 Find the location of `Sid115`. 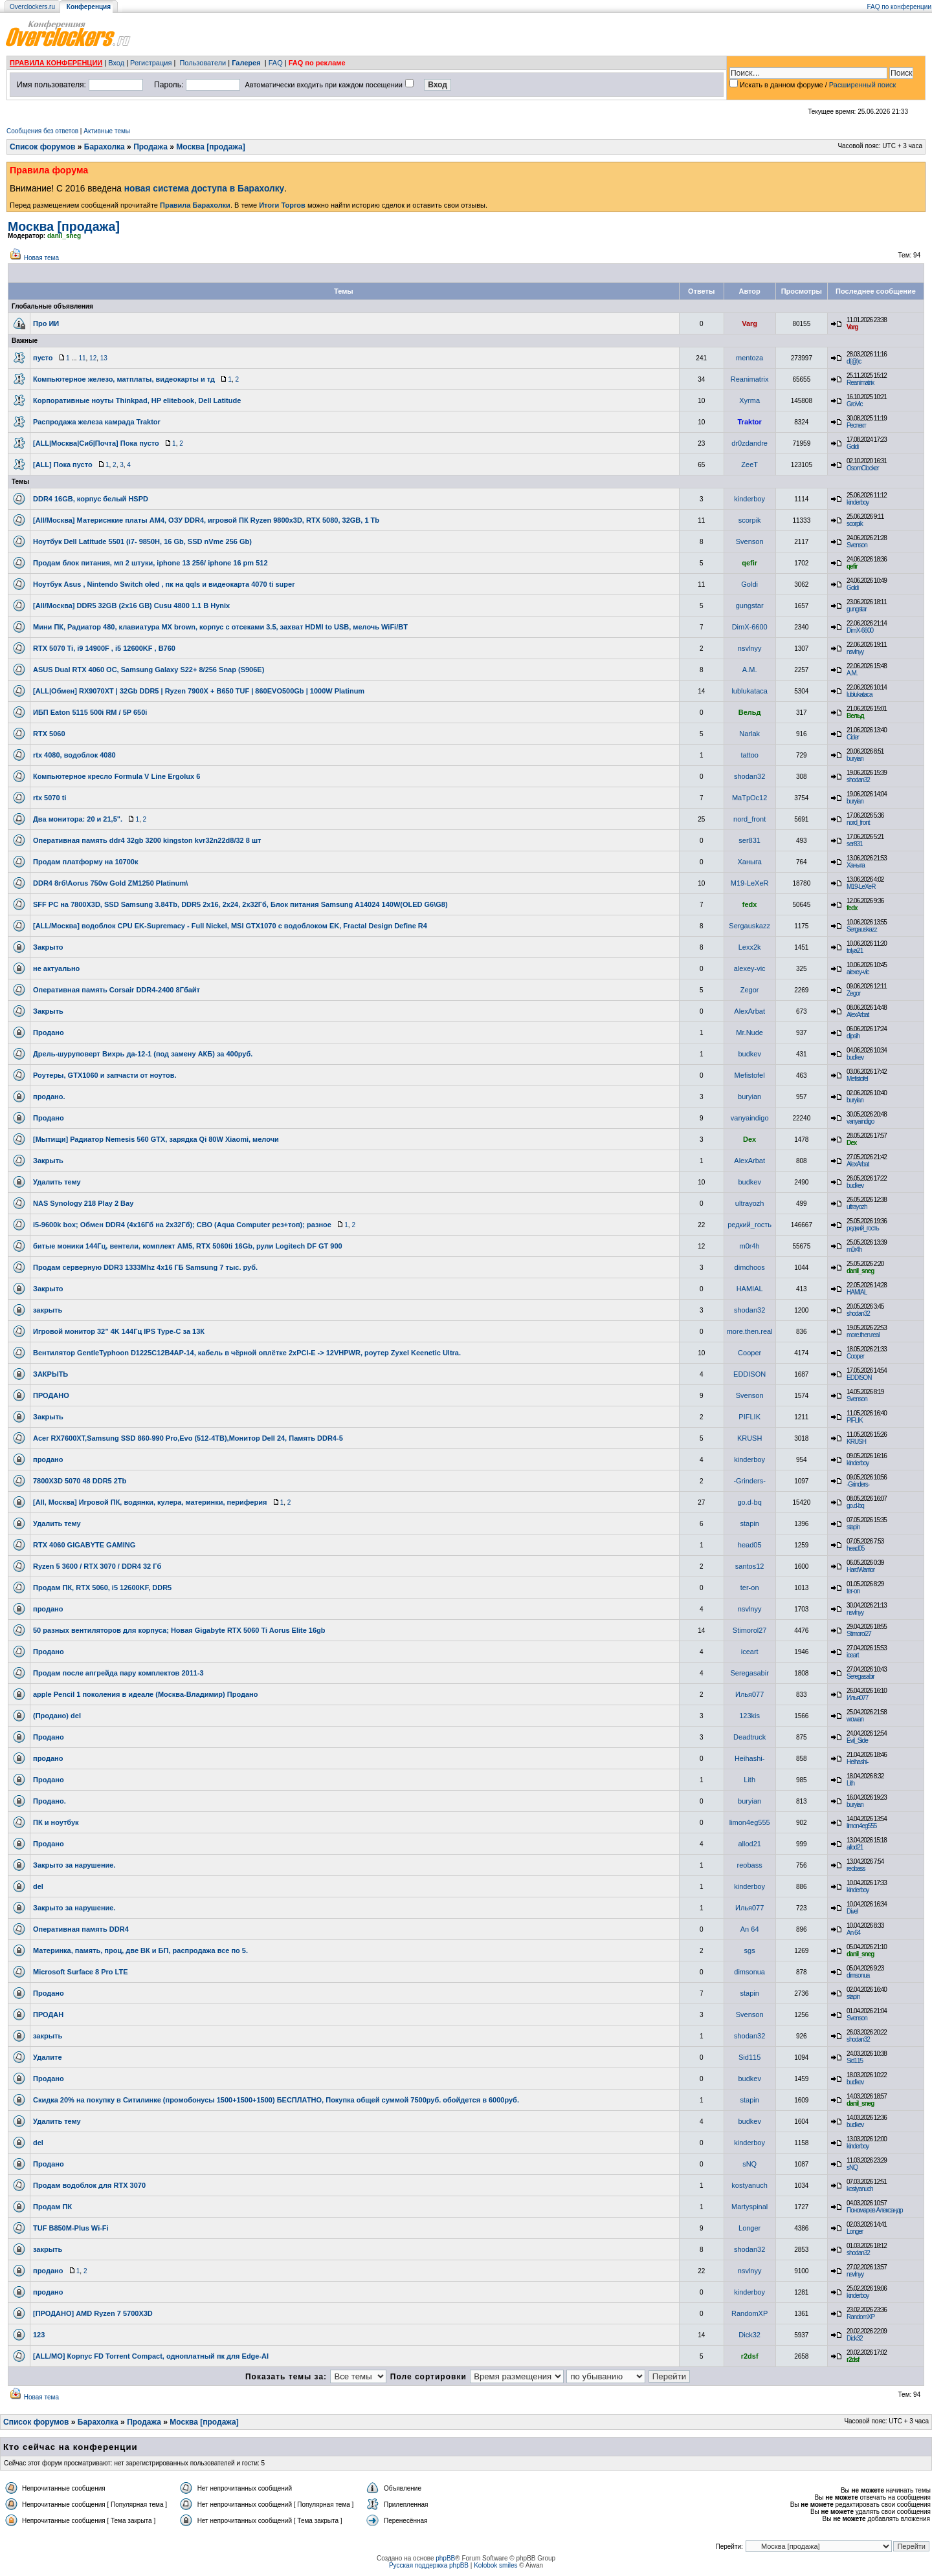

Sid115 is located at coordinates (749, 2057).